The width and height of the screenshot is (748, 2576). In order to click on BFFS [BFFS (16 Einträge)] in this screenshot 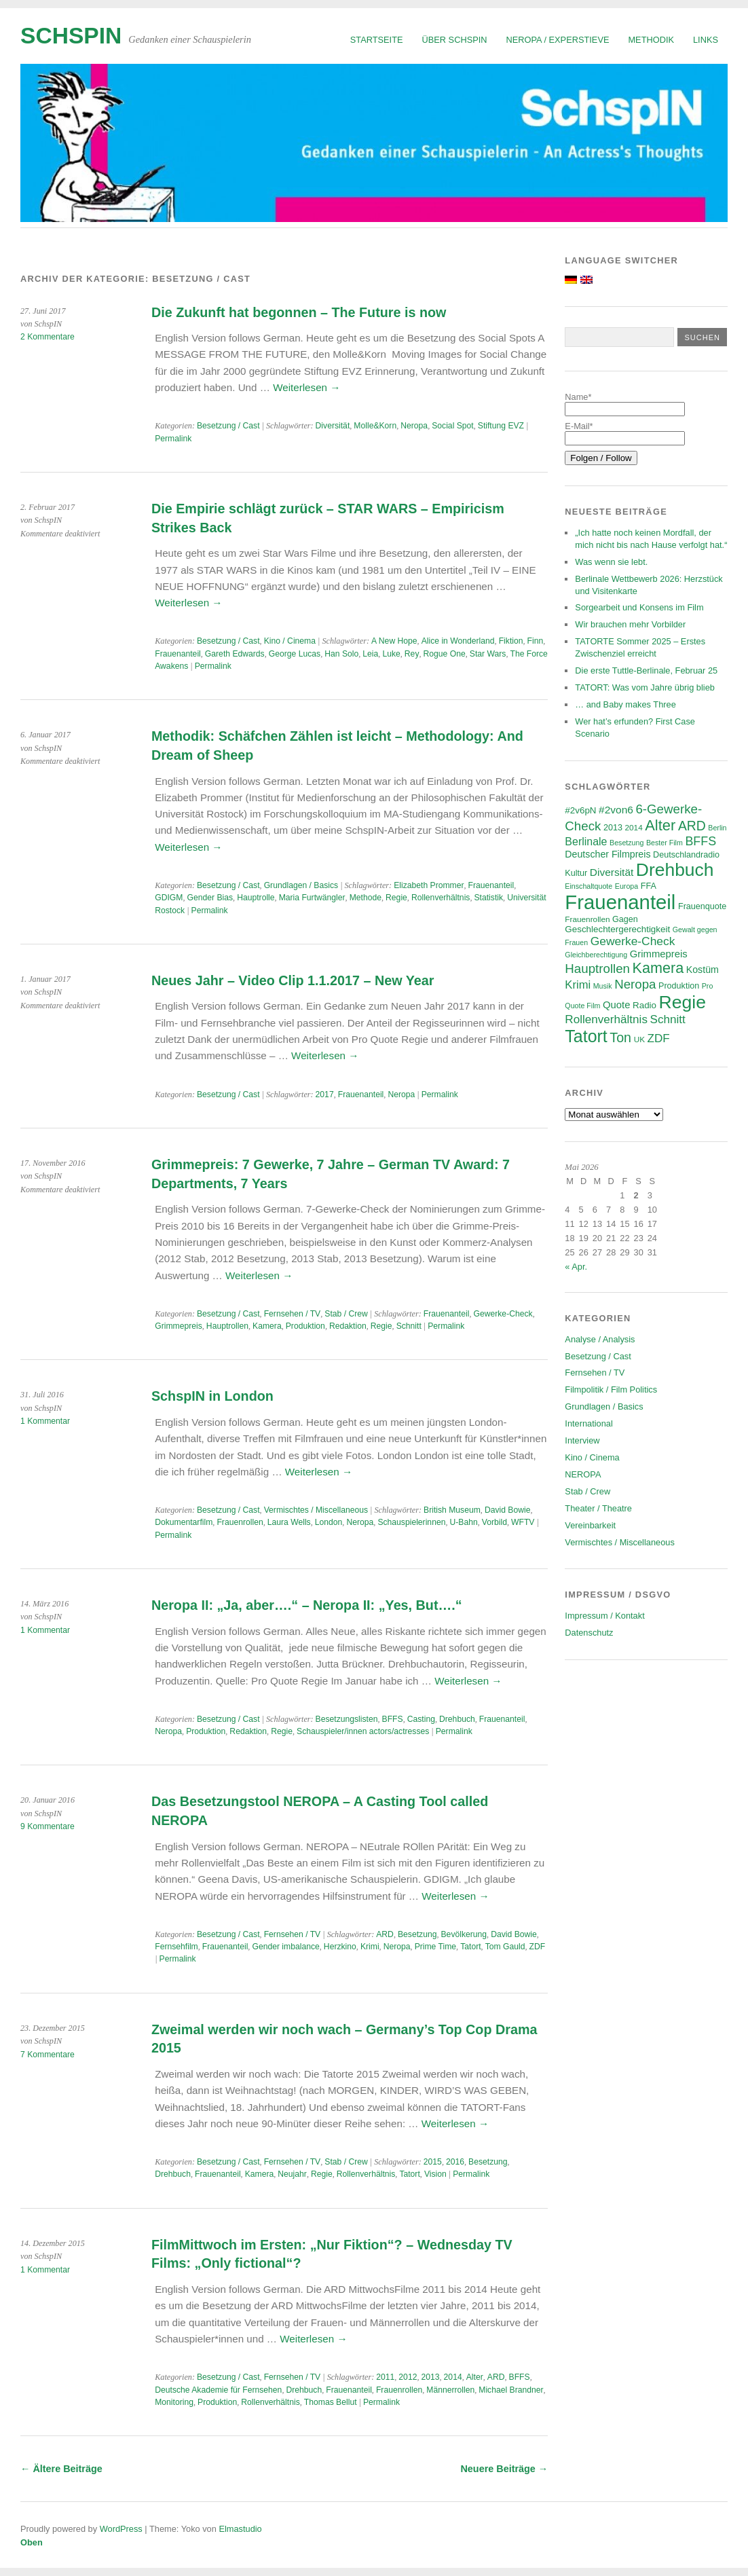, I will do `click(700, 841)`.